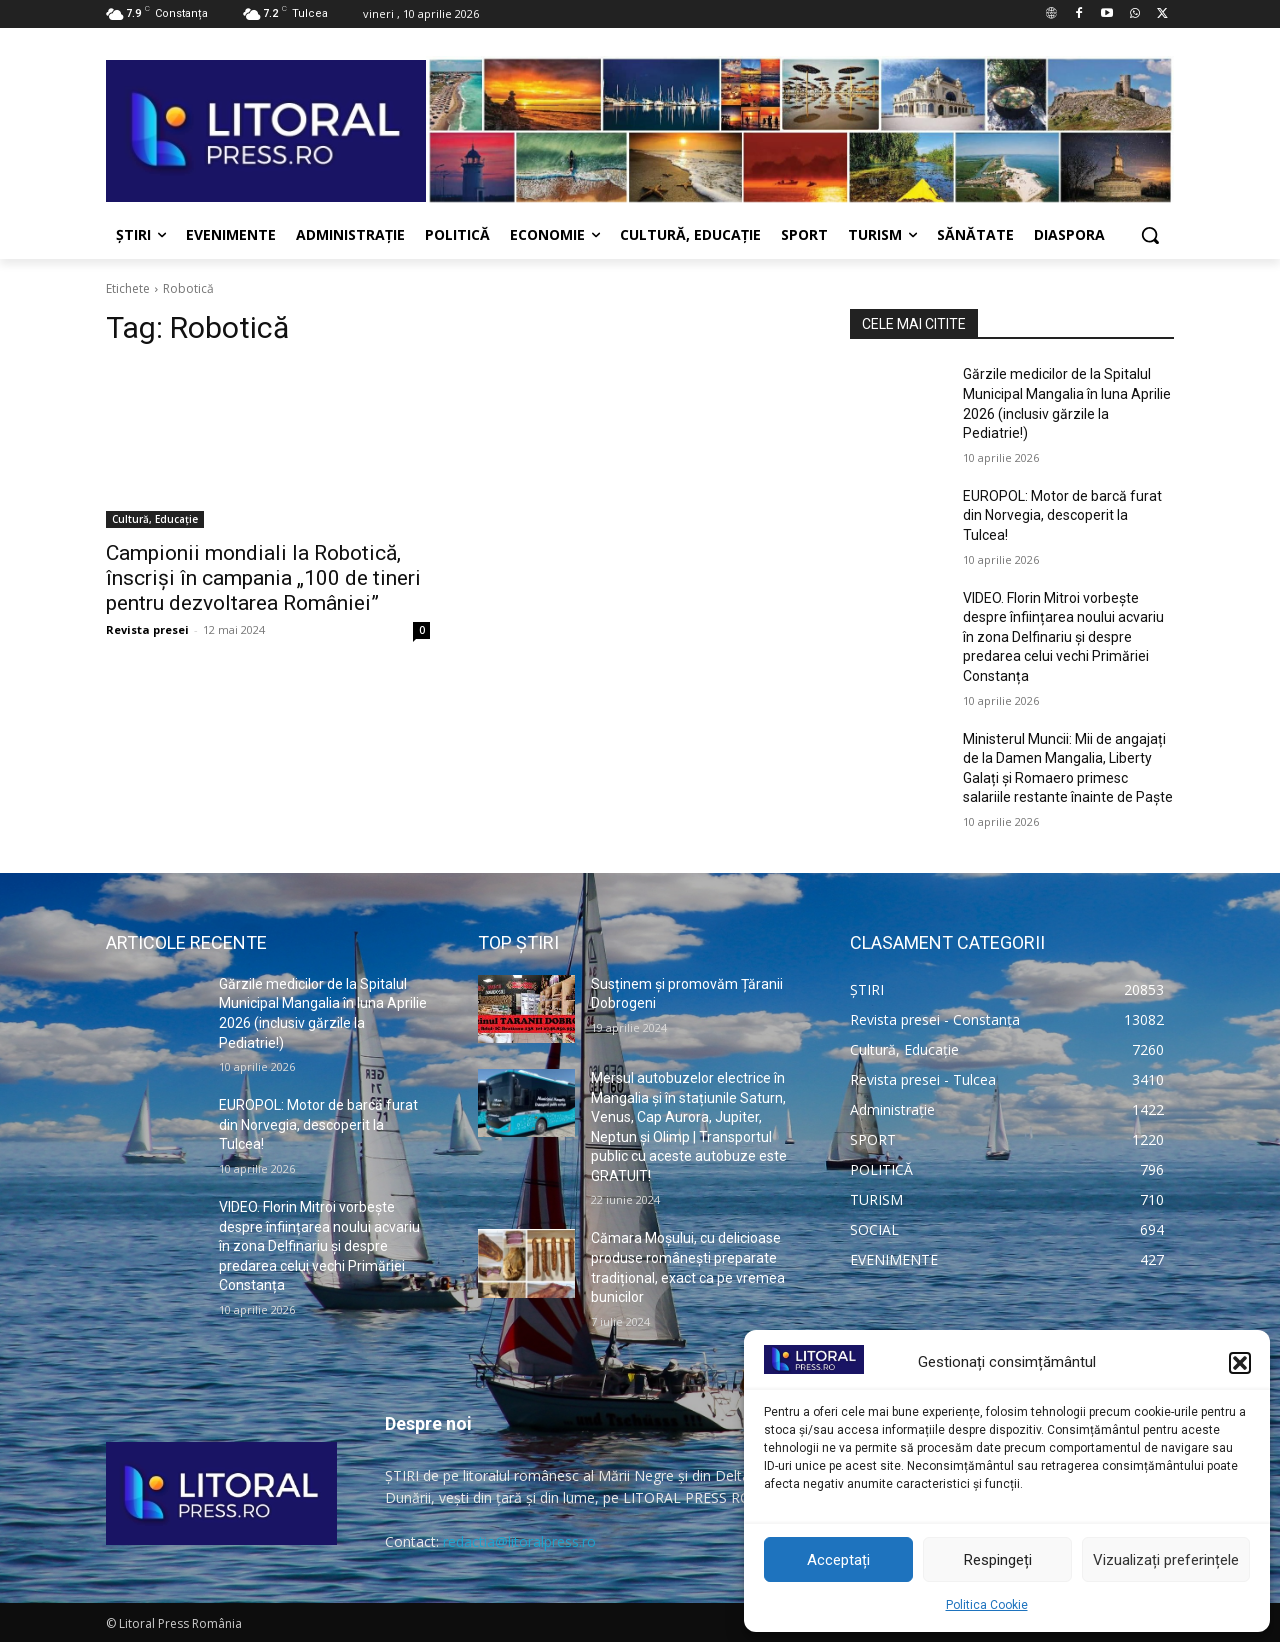 This screenshot has width=1280, height=1642. I want to click on Acceptați, so click(838, 1560).